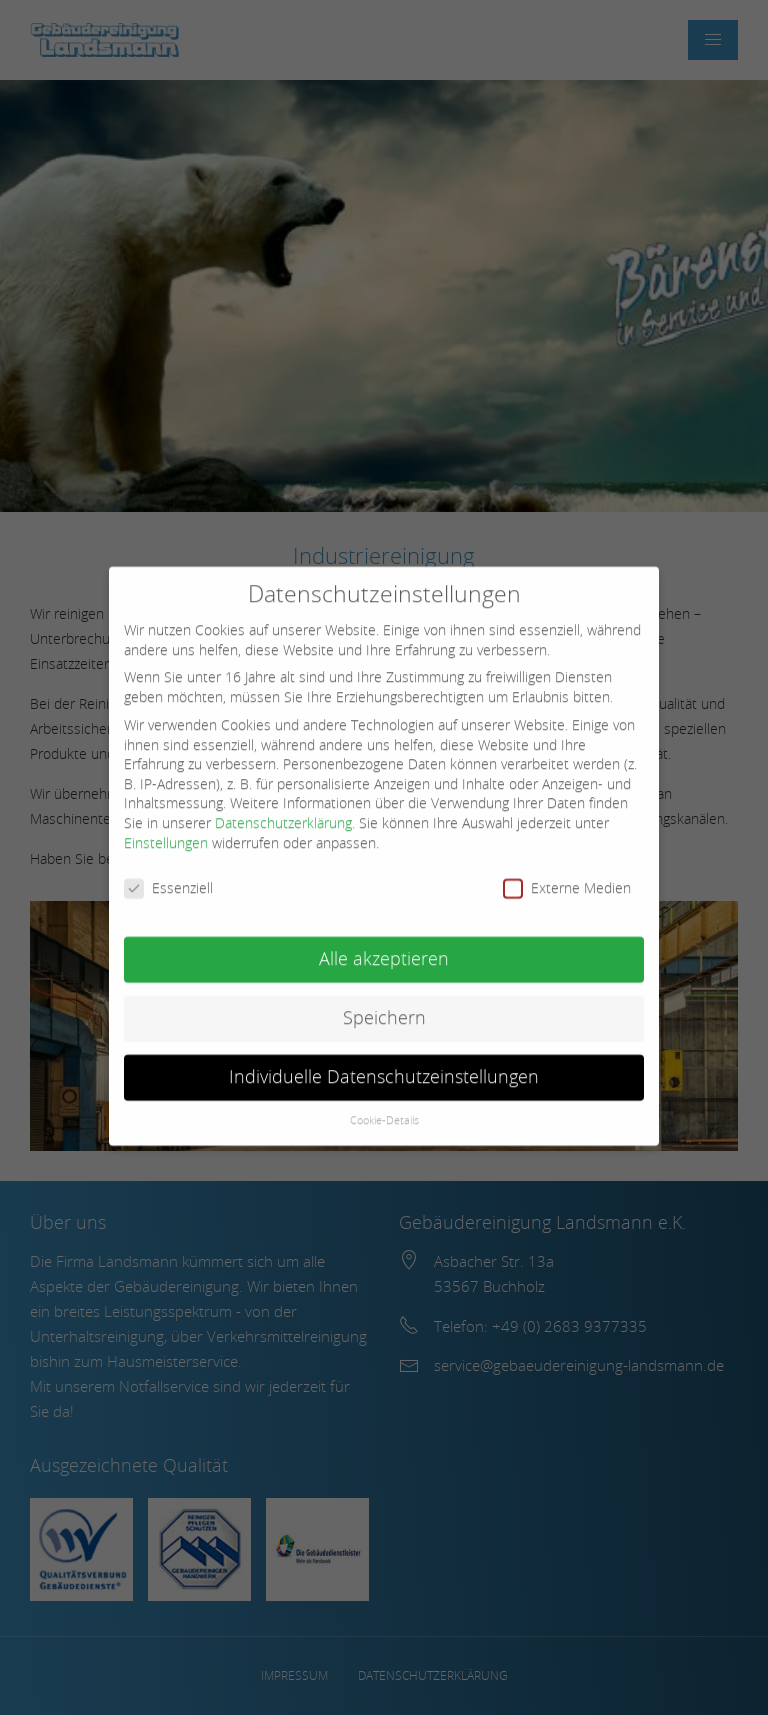 This screenshot has width=768, height=1715. What do you see at coordinates (384, 1108) in the screenshot?
I see `Cookie-Details [button]` at bounding box center [384, 1108].